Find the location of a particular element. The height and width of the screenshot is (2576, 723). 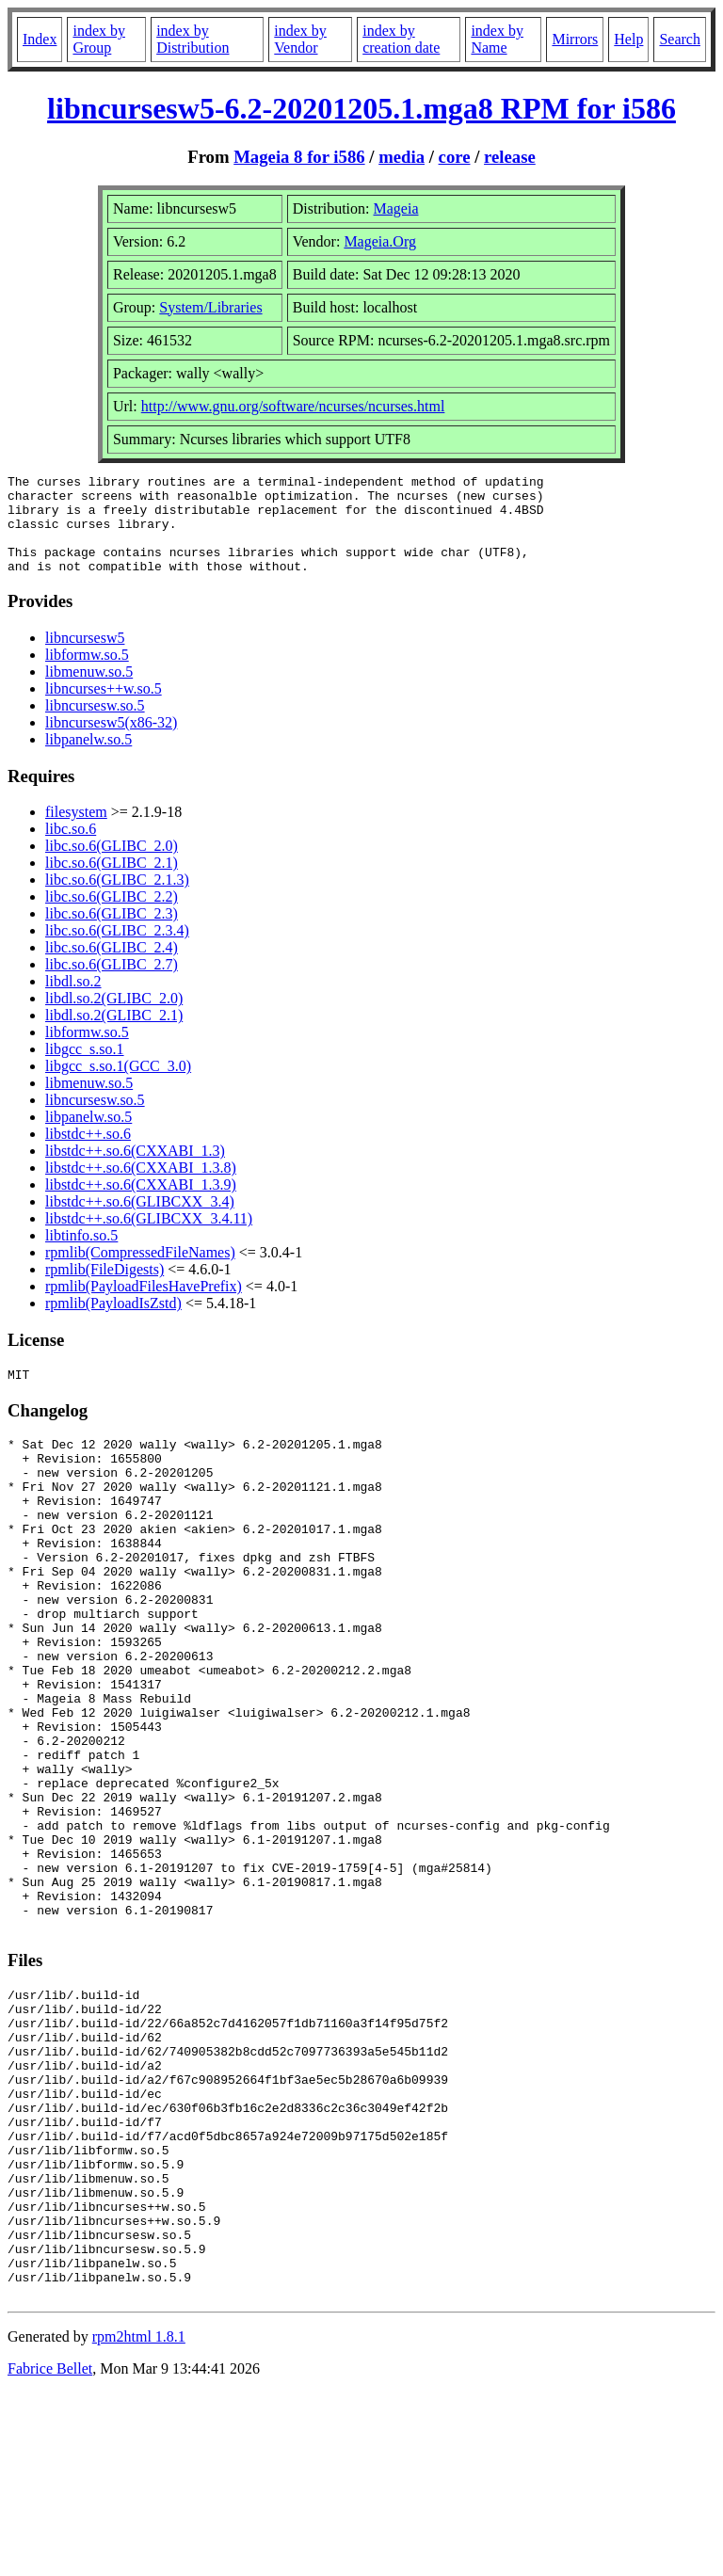

Mageia 8 for i586 is located at coordinates (298, 157).